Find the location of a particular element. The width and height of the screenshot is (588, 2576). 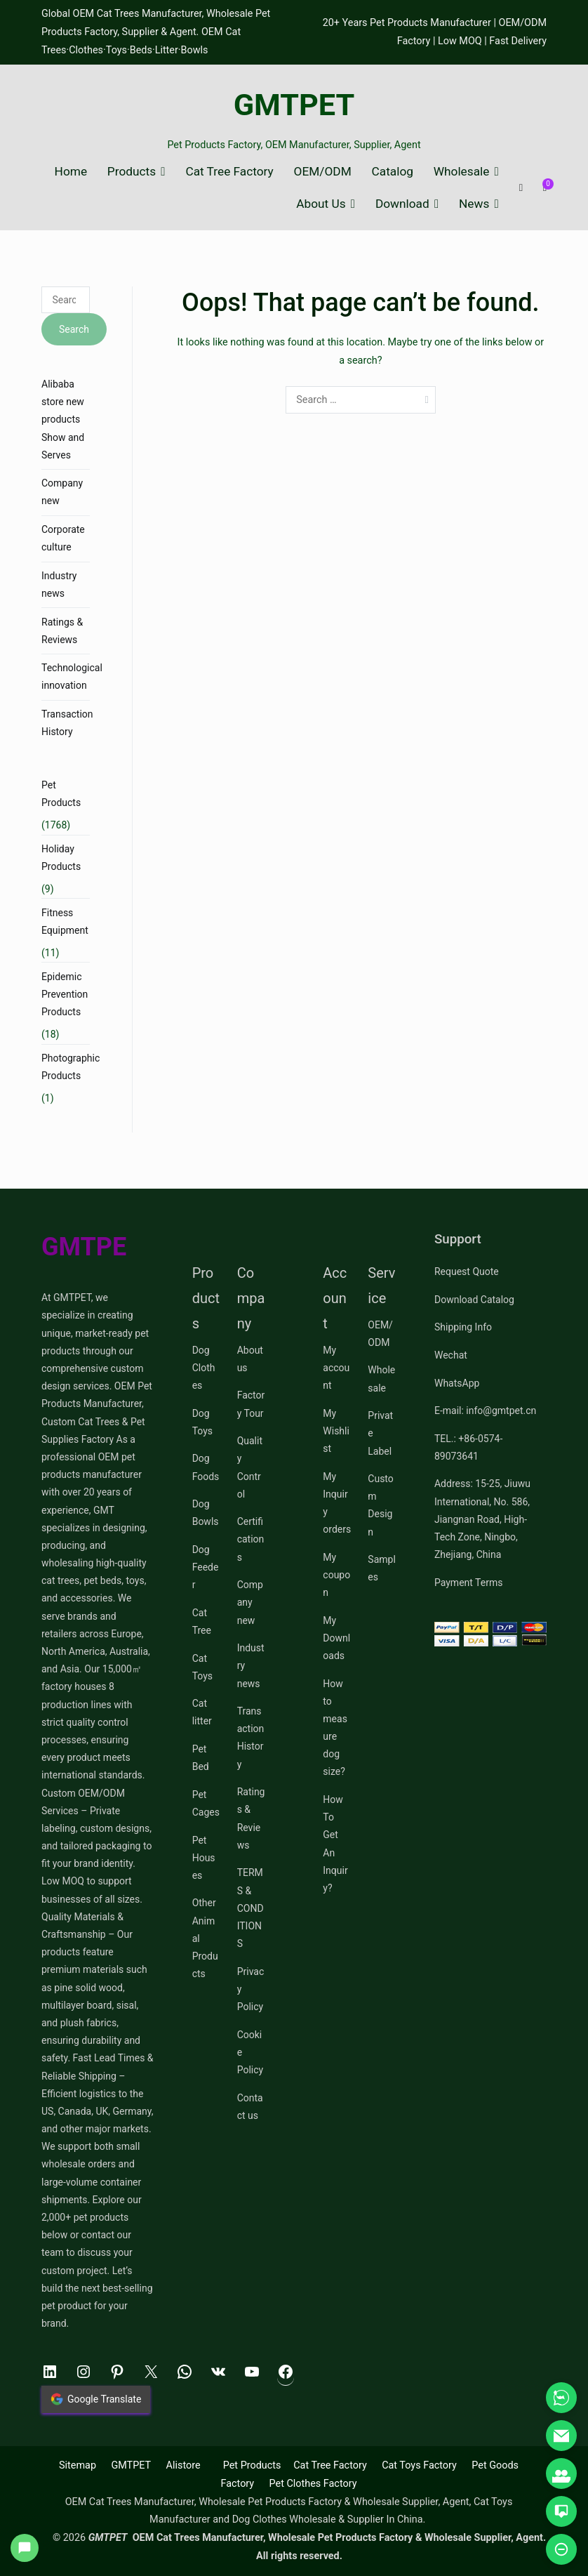

Factory Tour is located at coordinates (251, 1403).